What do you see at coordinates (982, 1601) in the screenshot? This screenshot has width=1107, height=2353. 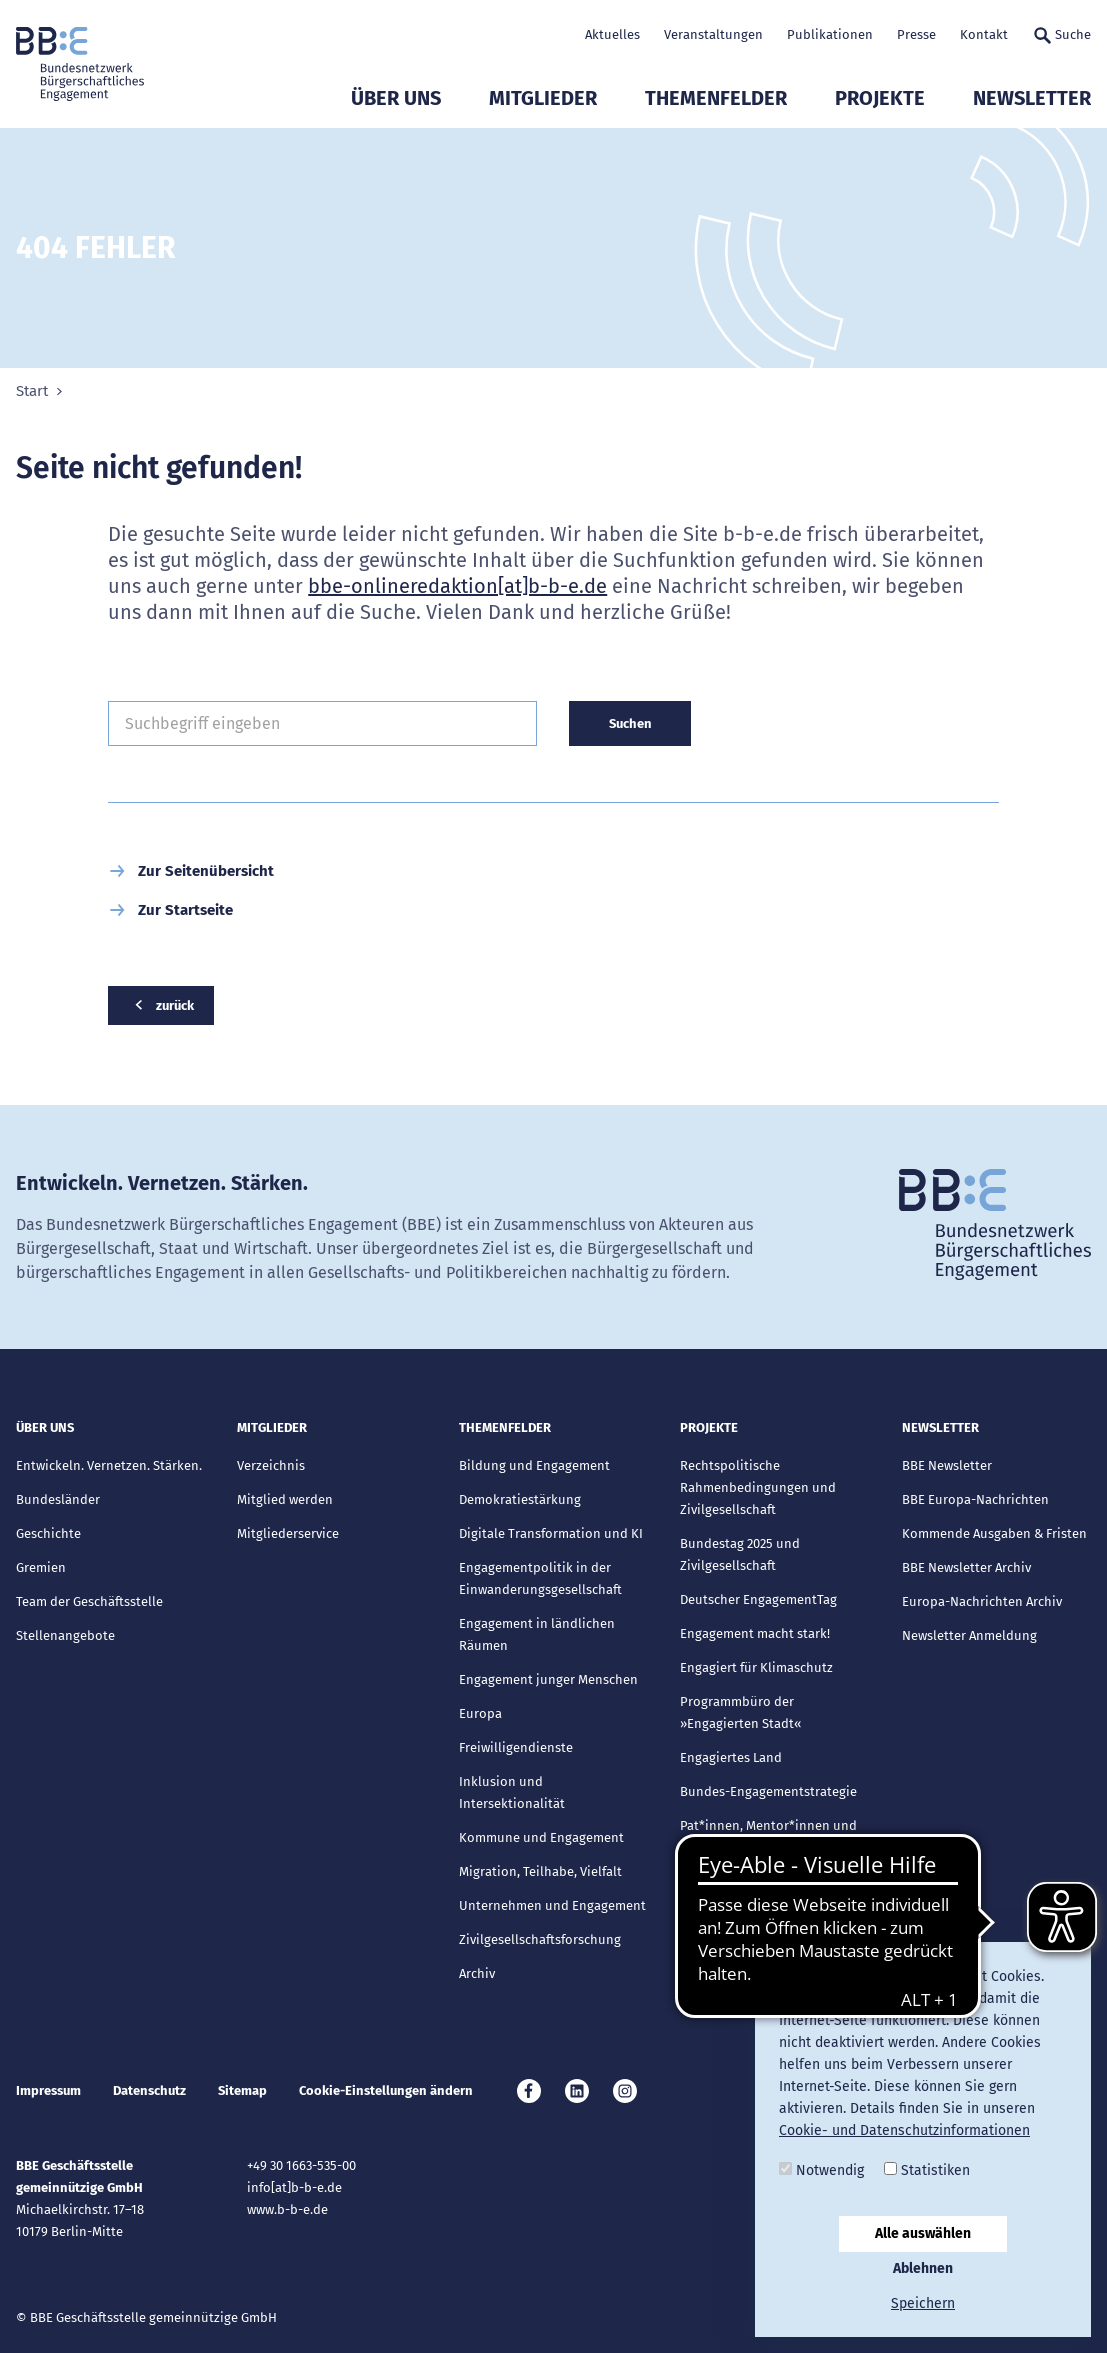 I see `Europa-Nachrichten Archiv` at bounding box center [982, 1601].